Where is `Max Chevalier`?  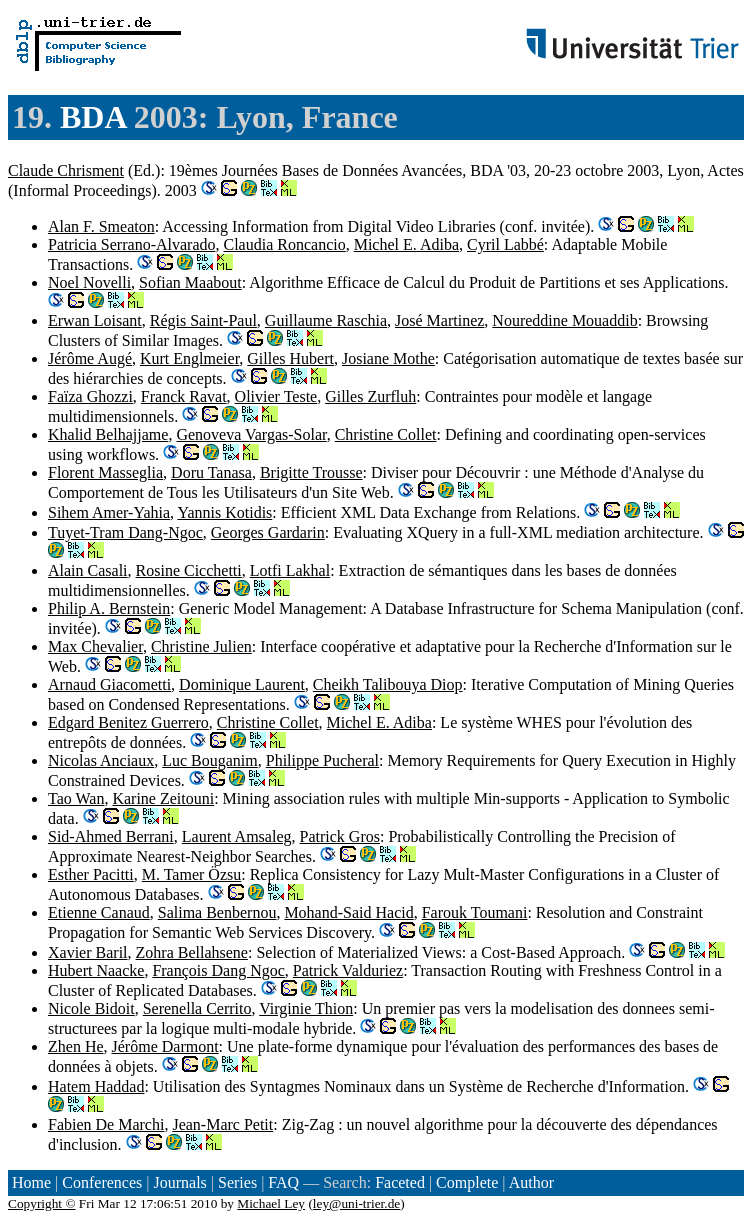
Max Chevalier is located at coordinates (95, 646).